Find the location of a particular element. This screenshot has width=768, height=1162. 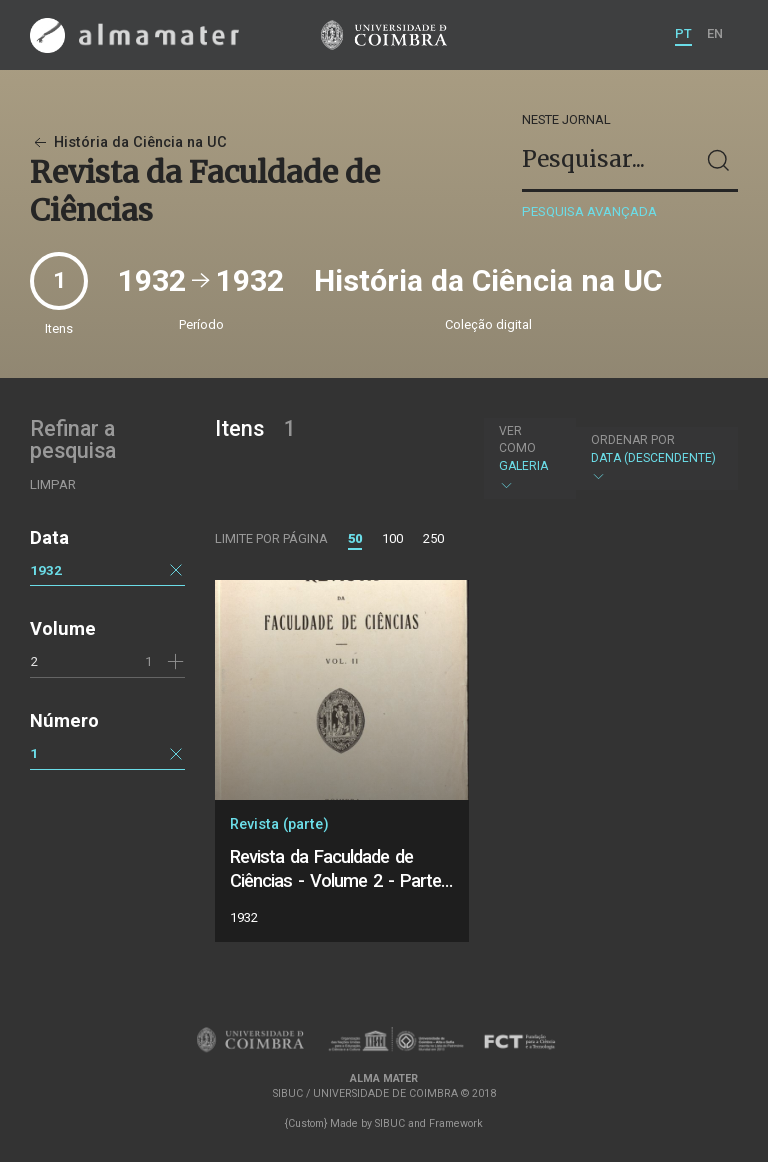

Limpar is located at coordinates (53, 484).